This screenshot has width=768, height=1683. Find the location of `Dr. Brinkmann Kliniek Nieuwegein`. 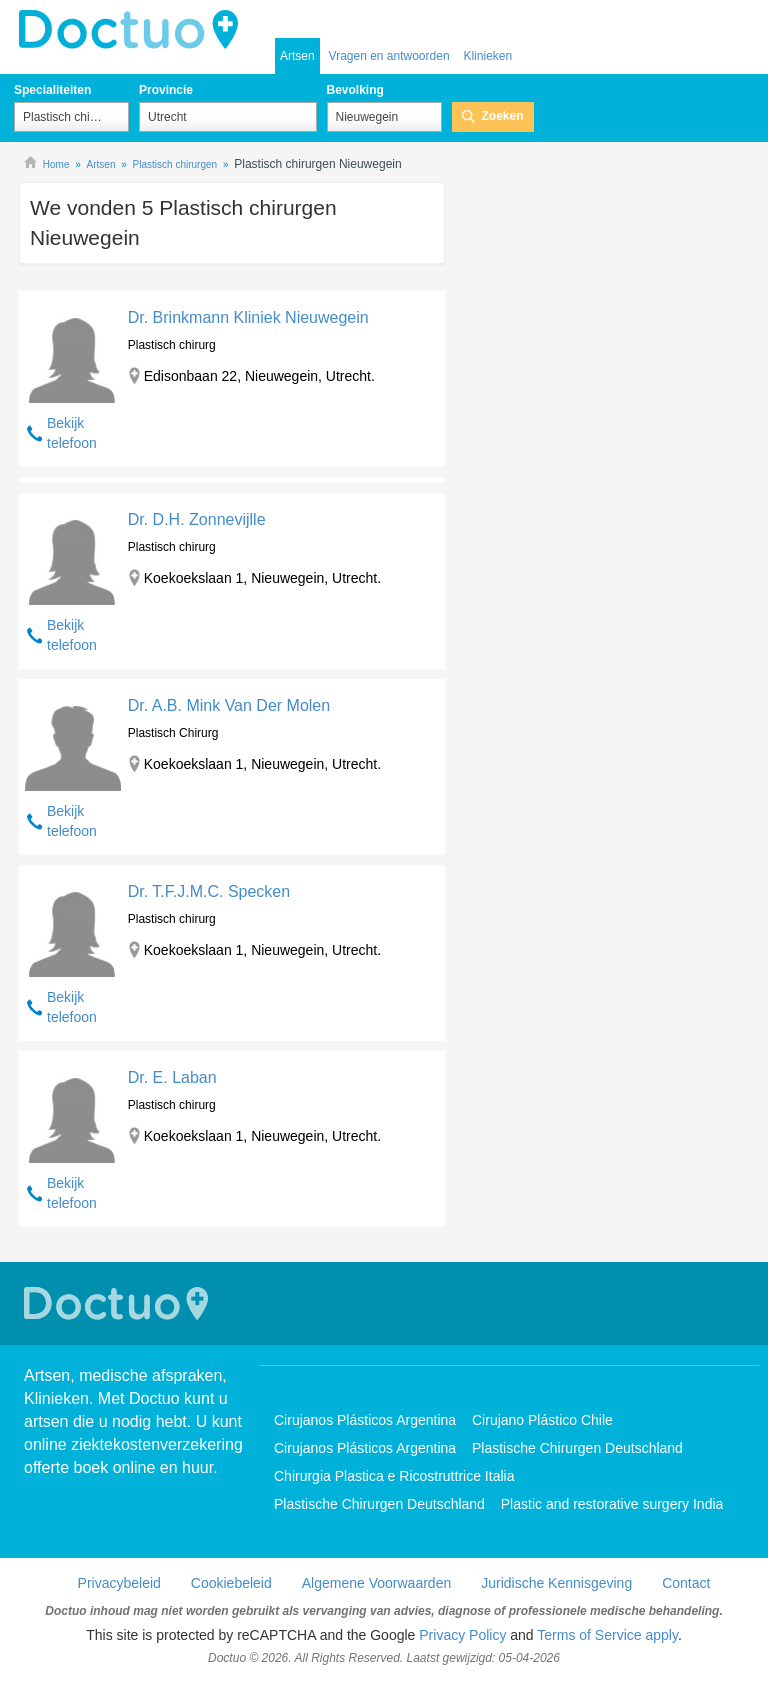

Dr. Brinkmann Kliniek Nieuwegein is located at coordinates (248, 317).